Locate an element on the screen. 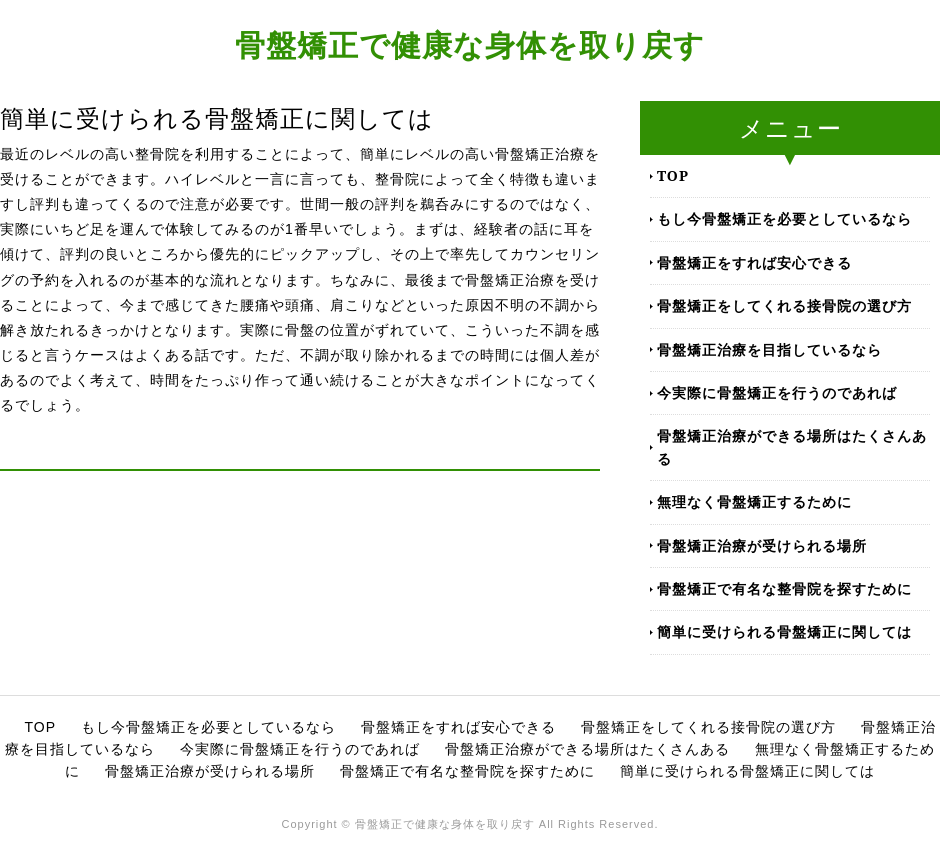 This screenshot has height=841, width=940. TOP is located at coordinates (673, 175).